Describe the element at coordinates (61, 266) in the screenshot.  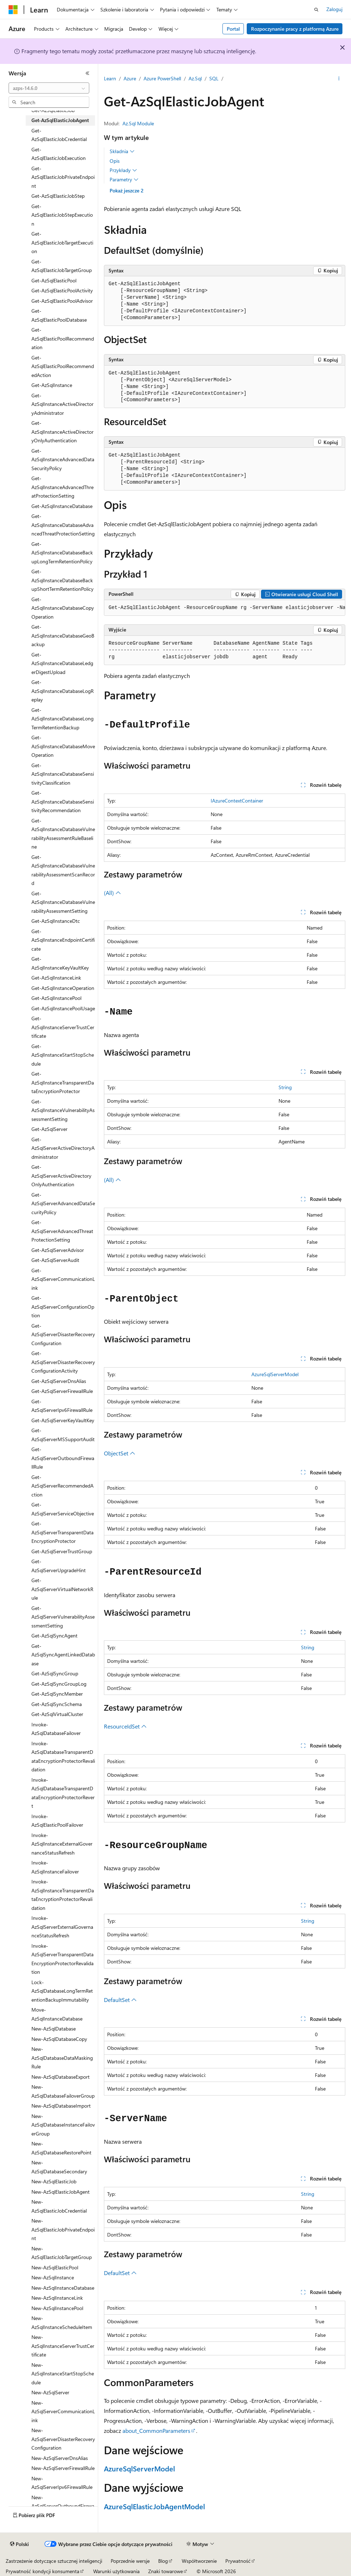
I see `Get-AzSqlElasticJobTargetGroup [treeitem]` at that location.